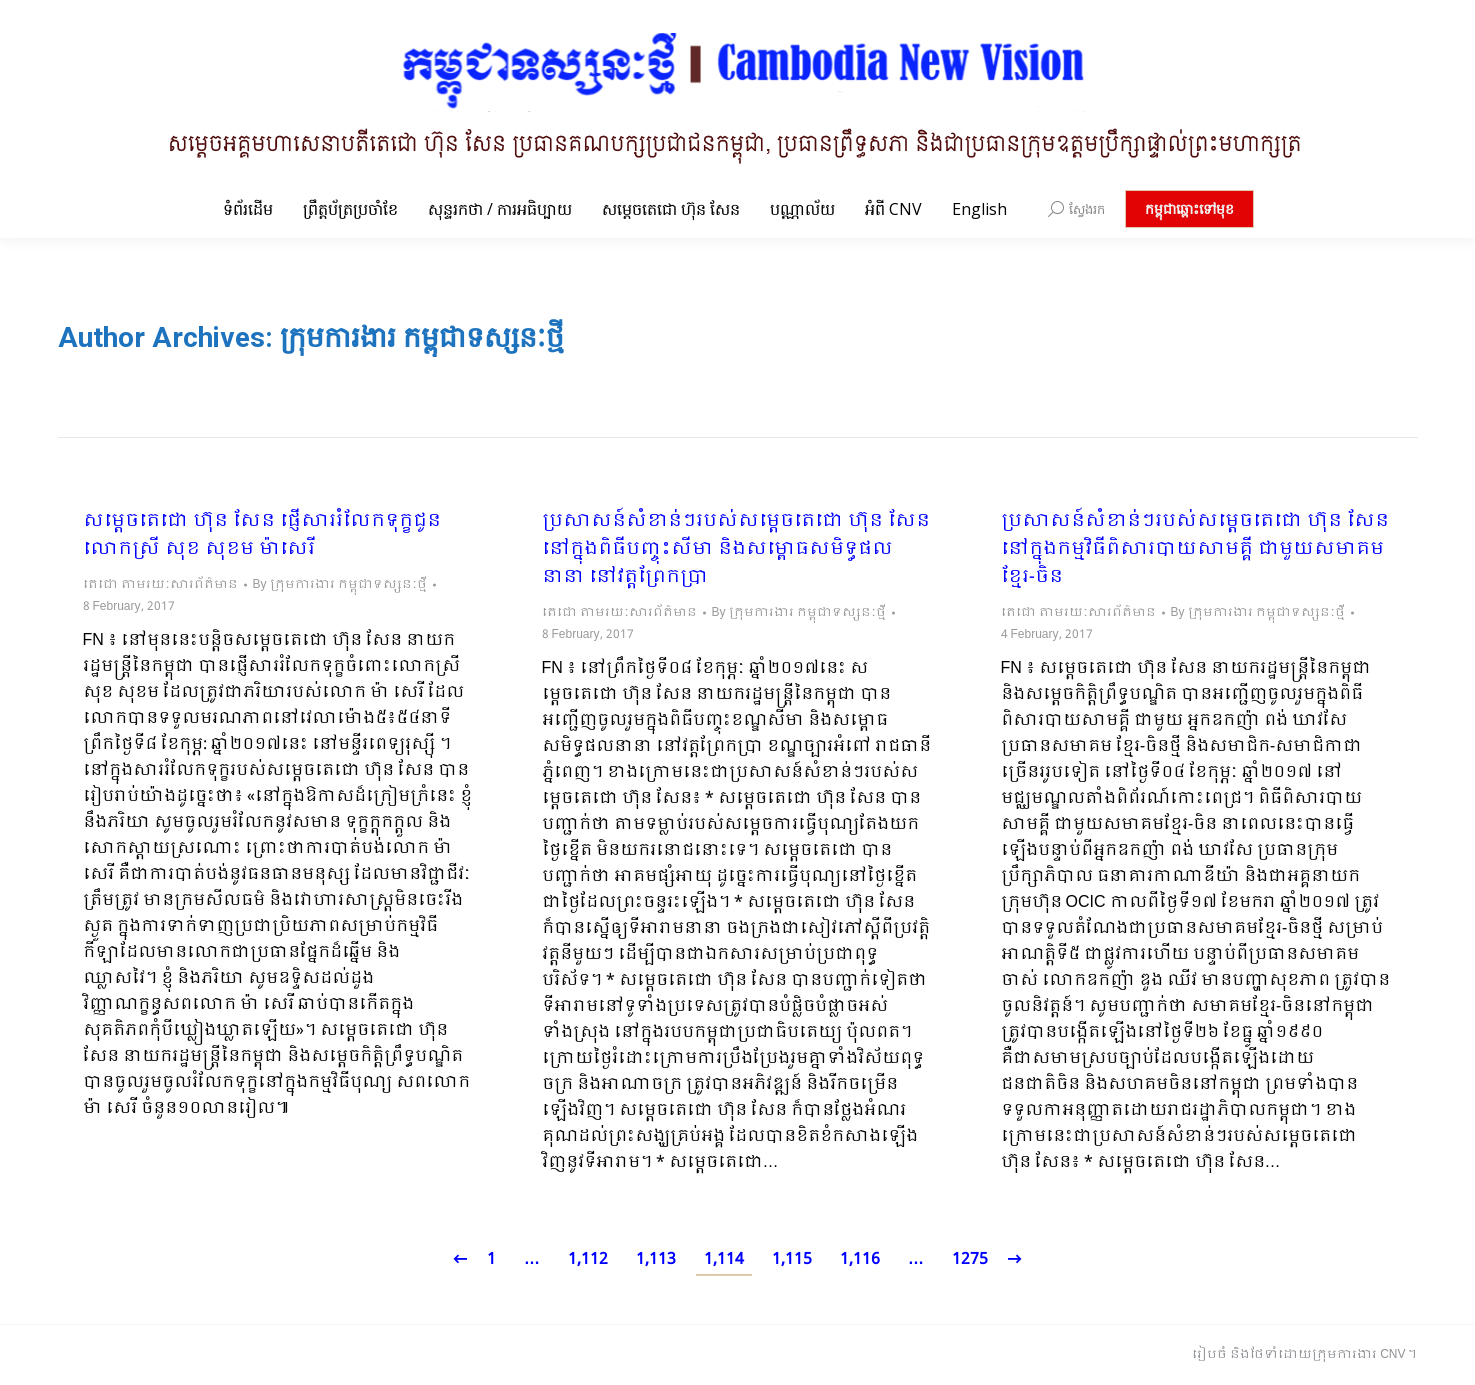 This screenshot has height=1385, width=1475. I want to click on 1275, so click(970, 1259).